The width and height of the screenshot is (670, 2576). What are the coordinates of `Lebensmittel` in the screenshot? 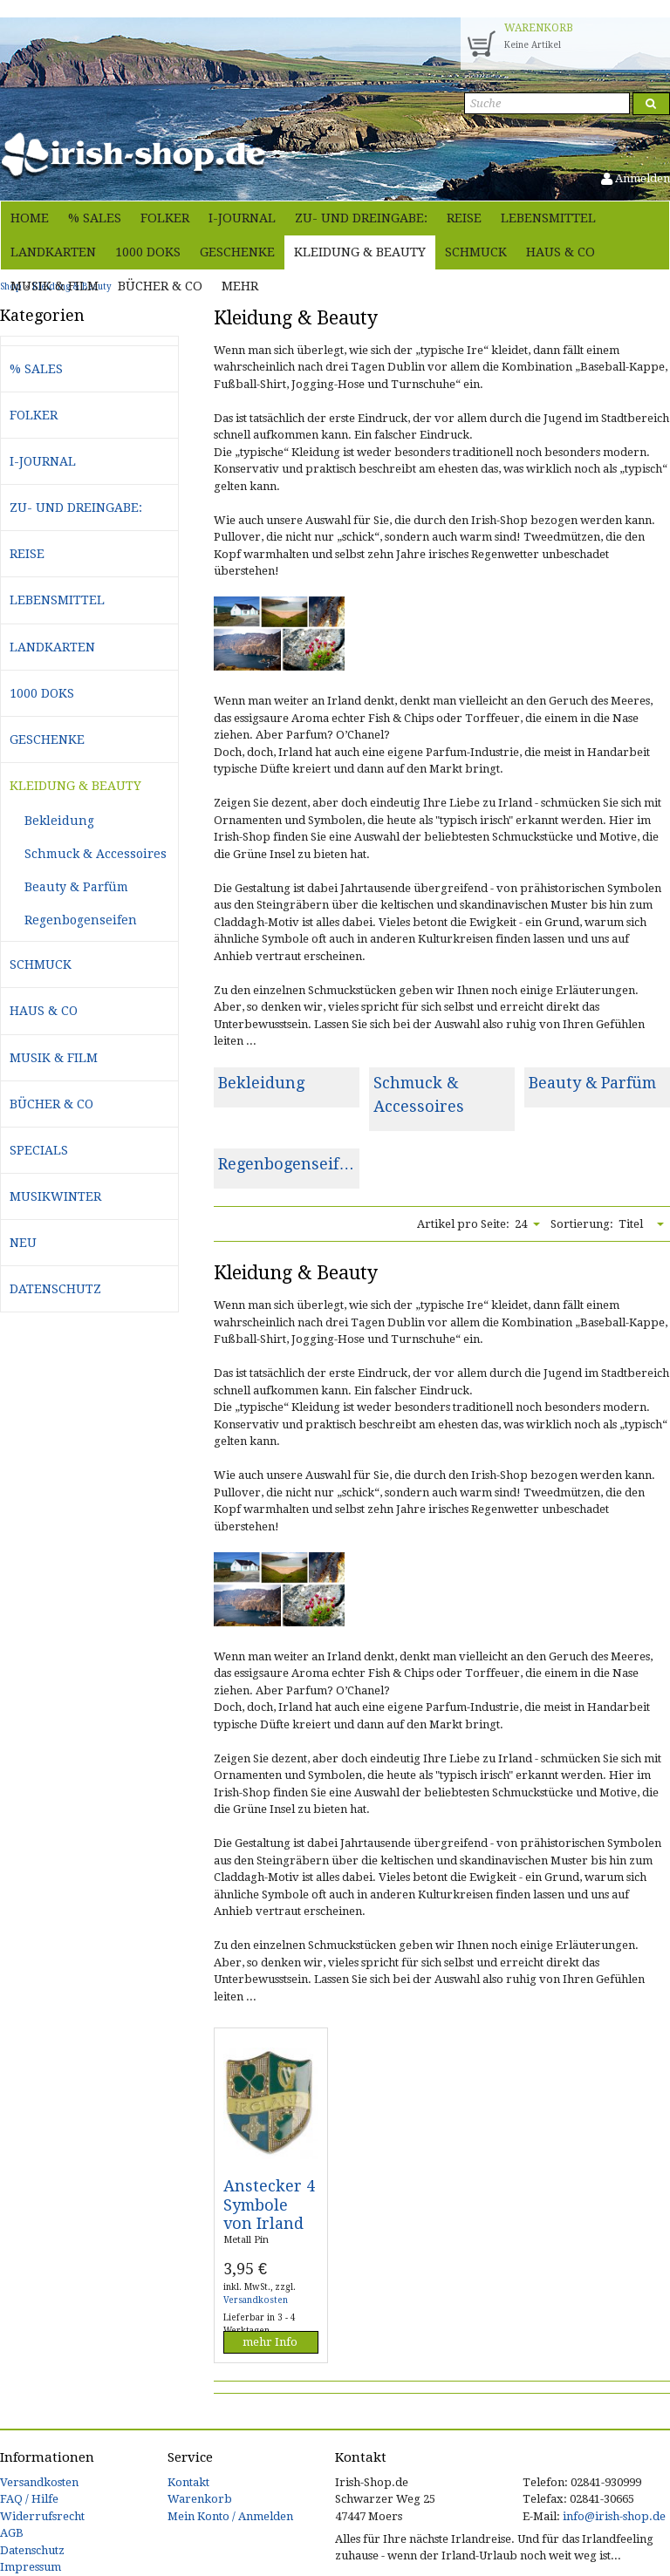 It's located at (548, 218).